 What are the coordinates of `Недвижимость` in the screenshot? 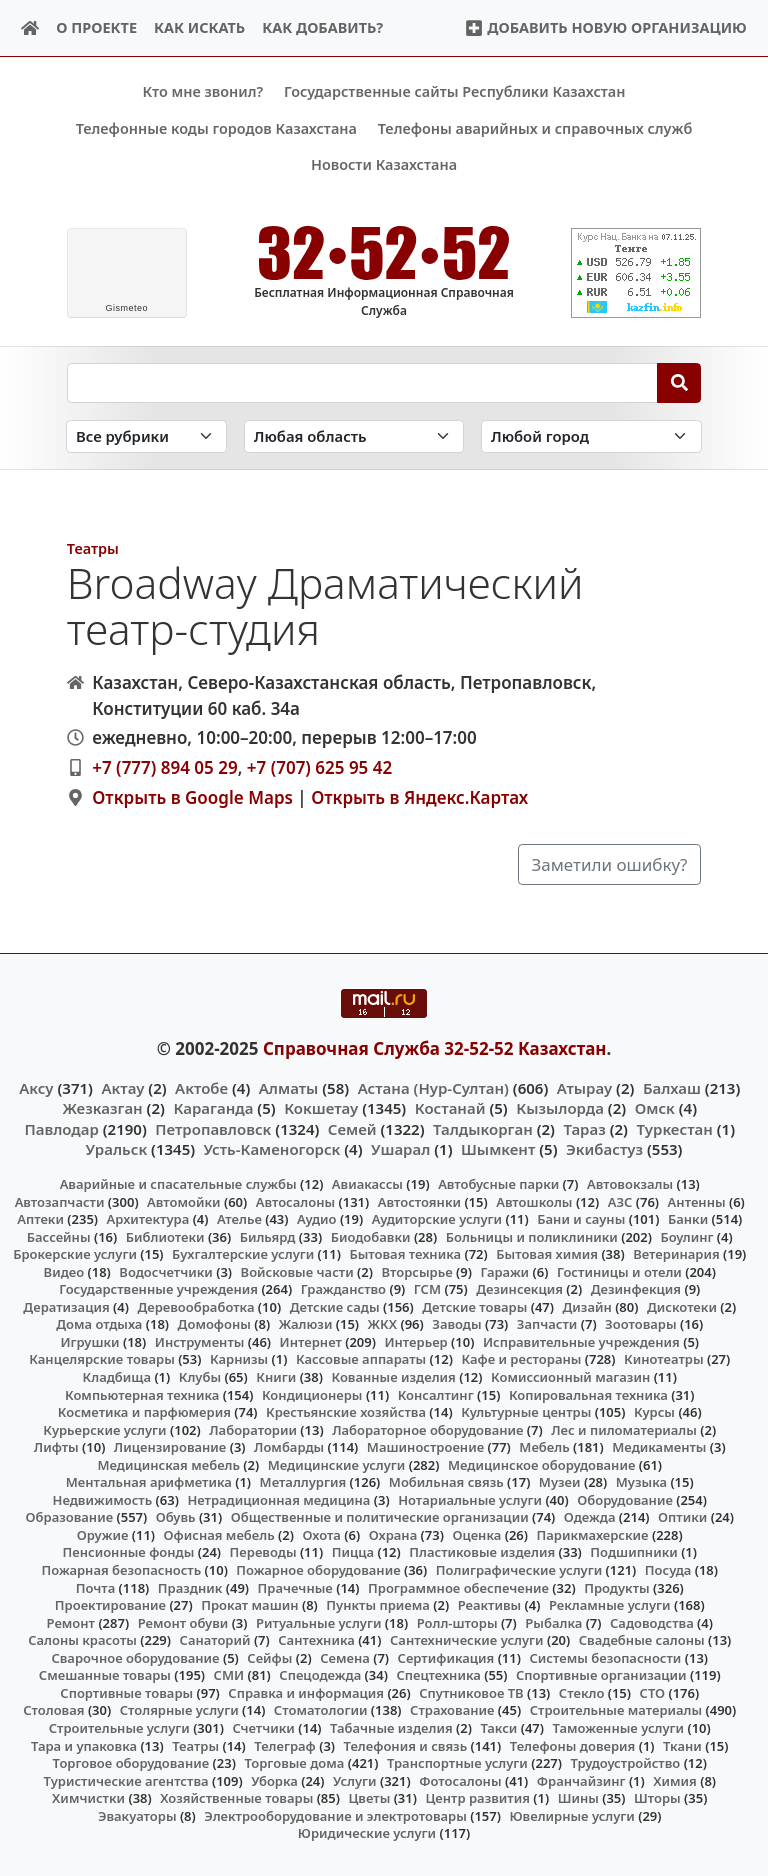 It's located at (103, 1500).